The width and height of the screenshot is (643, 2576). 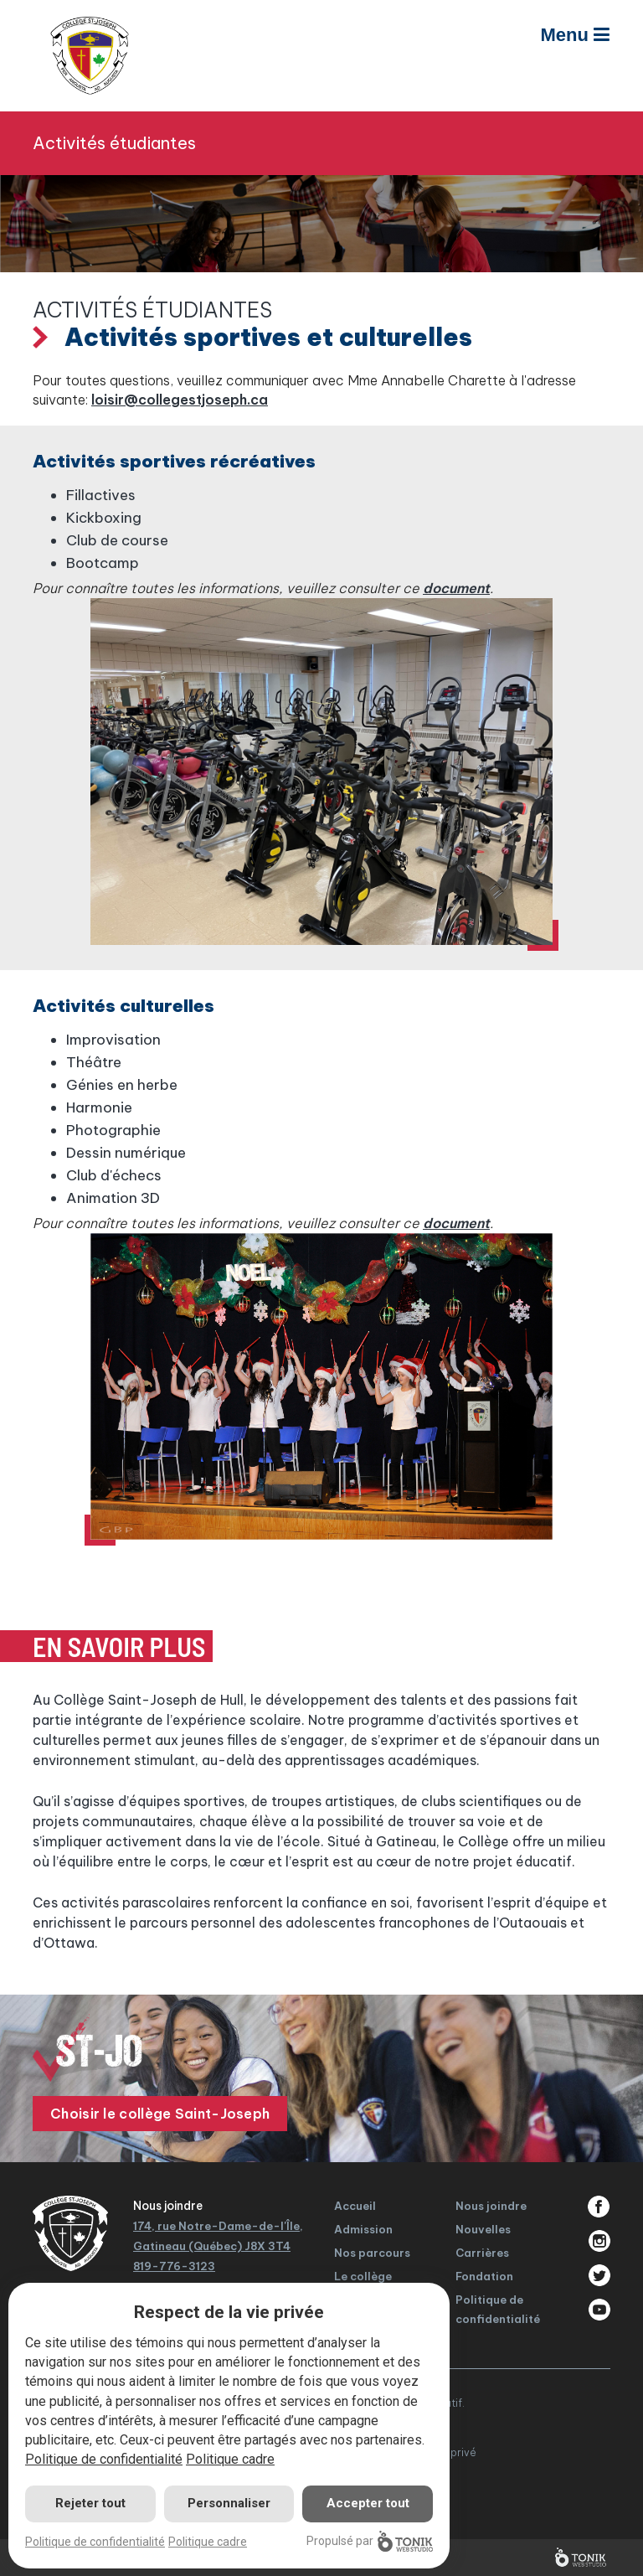 What do you see at coordinates (575, 34) in the screenshot?
I see `Menu` at bounding box center [575, 34].